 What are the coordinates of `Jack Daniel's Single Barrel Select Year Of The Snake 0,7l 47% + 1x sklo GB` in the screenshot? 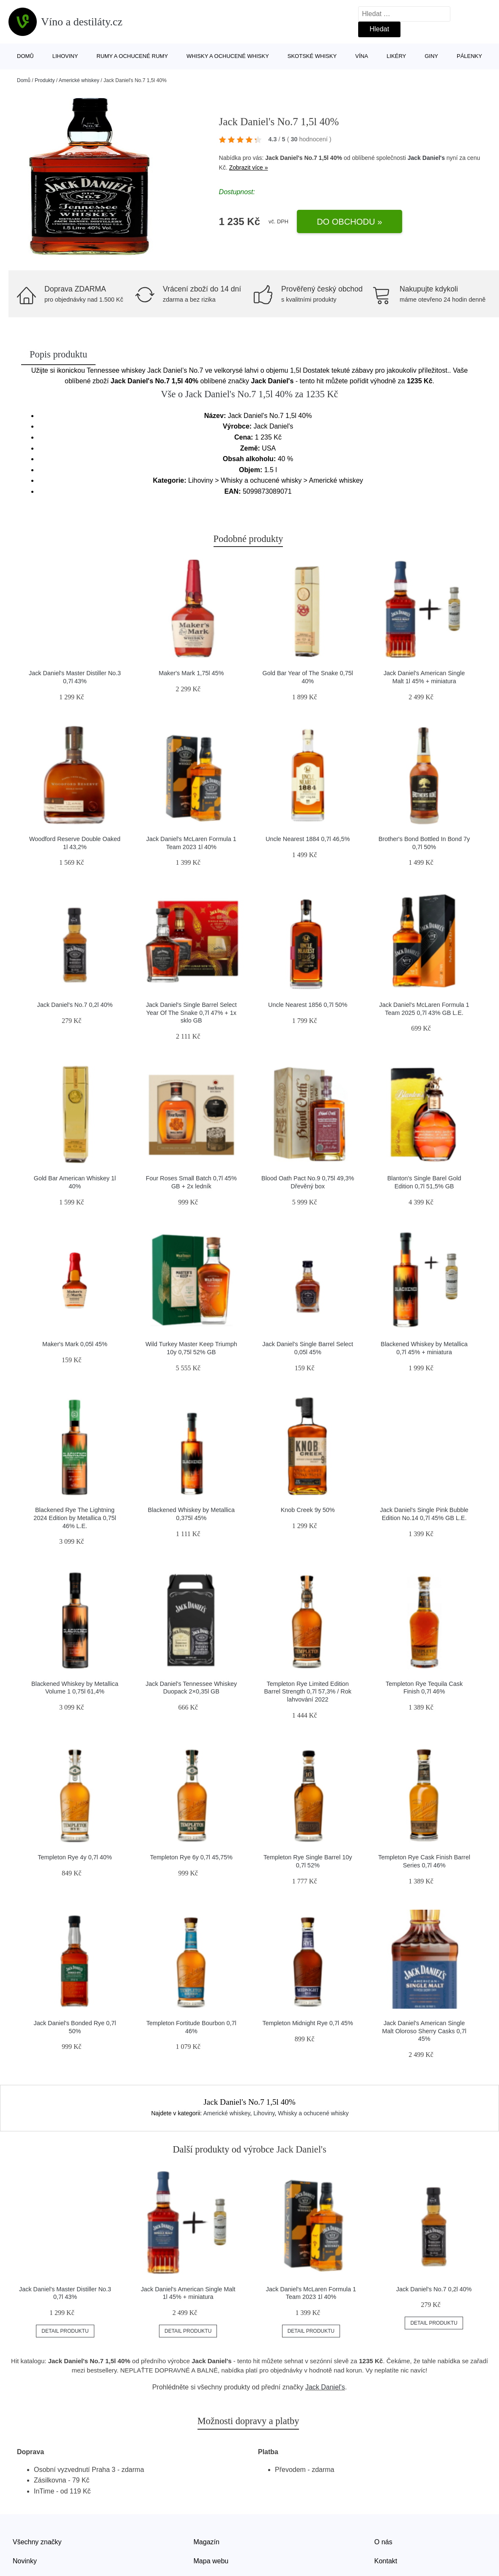 It's located at (191, 1012).